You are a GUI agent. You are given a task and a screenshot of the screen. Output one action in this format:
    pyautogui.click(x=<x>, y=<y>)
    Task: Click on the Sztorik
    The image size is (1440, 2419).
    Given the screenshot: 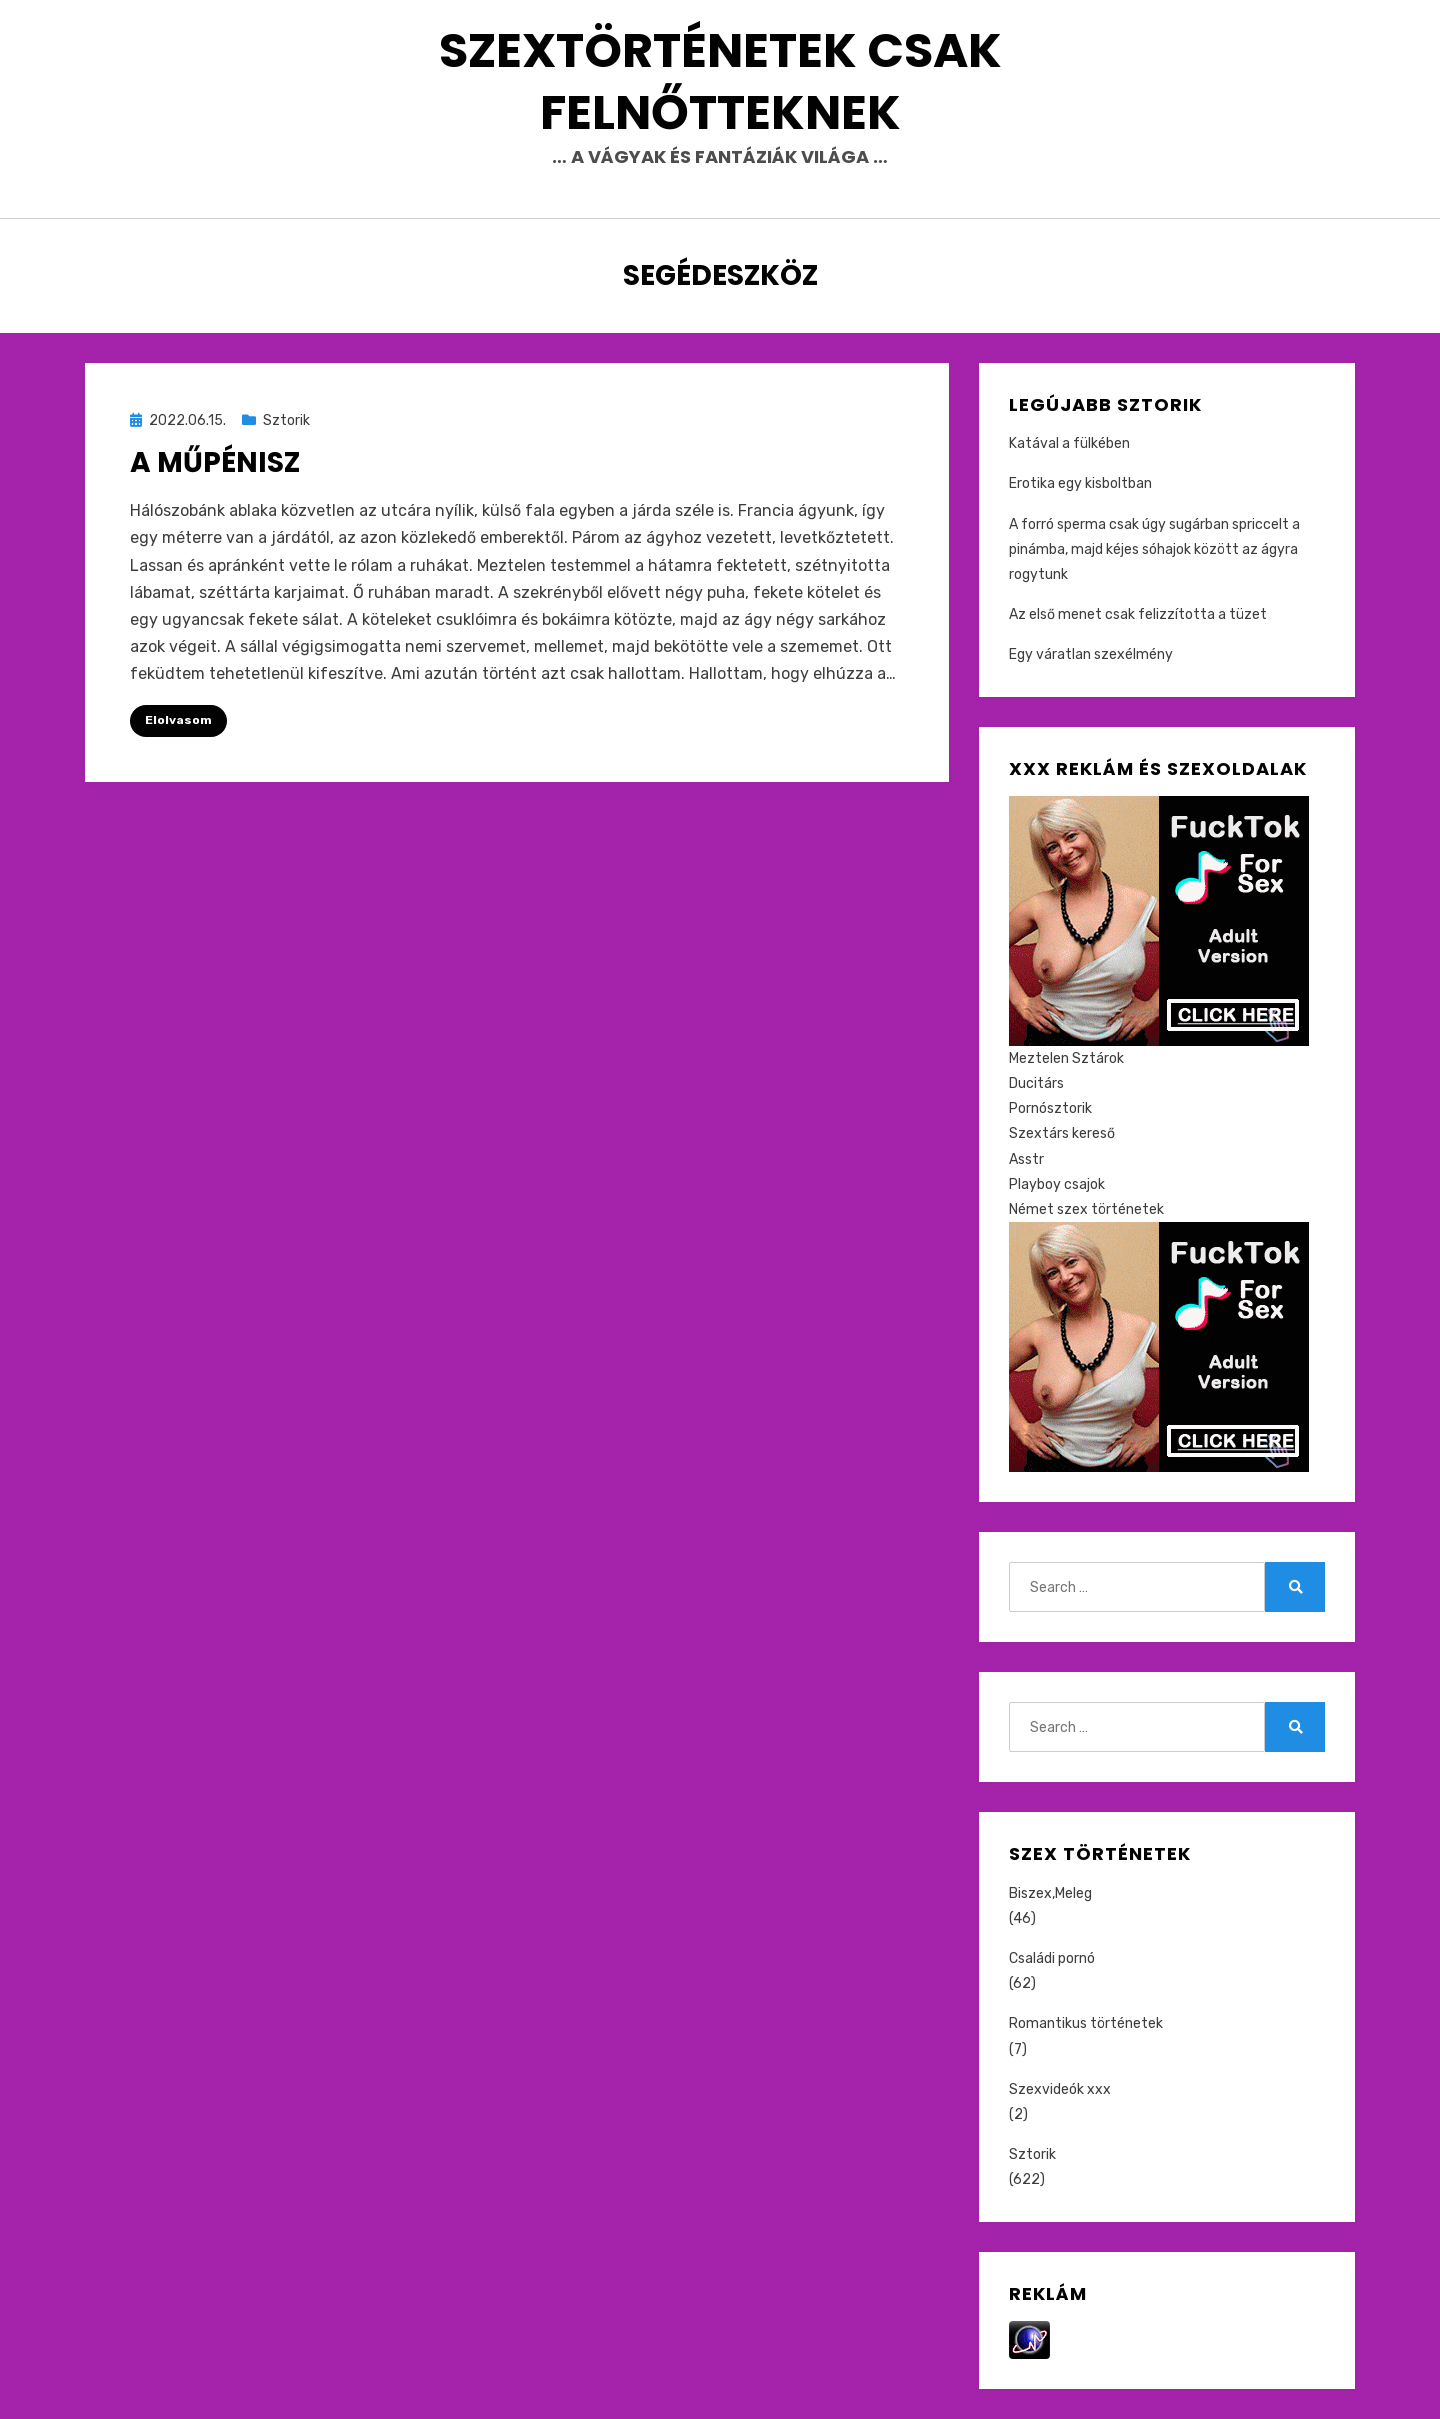 What is the action you would take?
    pyautogui.click(x=286, y=420)
    